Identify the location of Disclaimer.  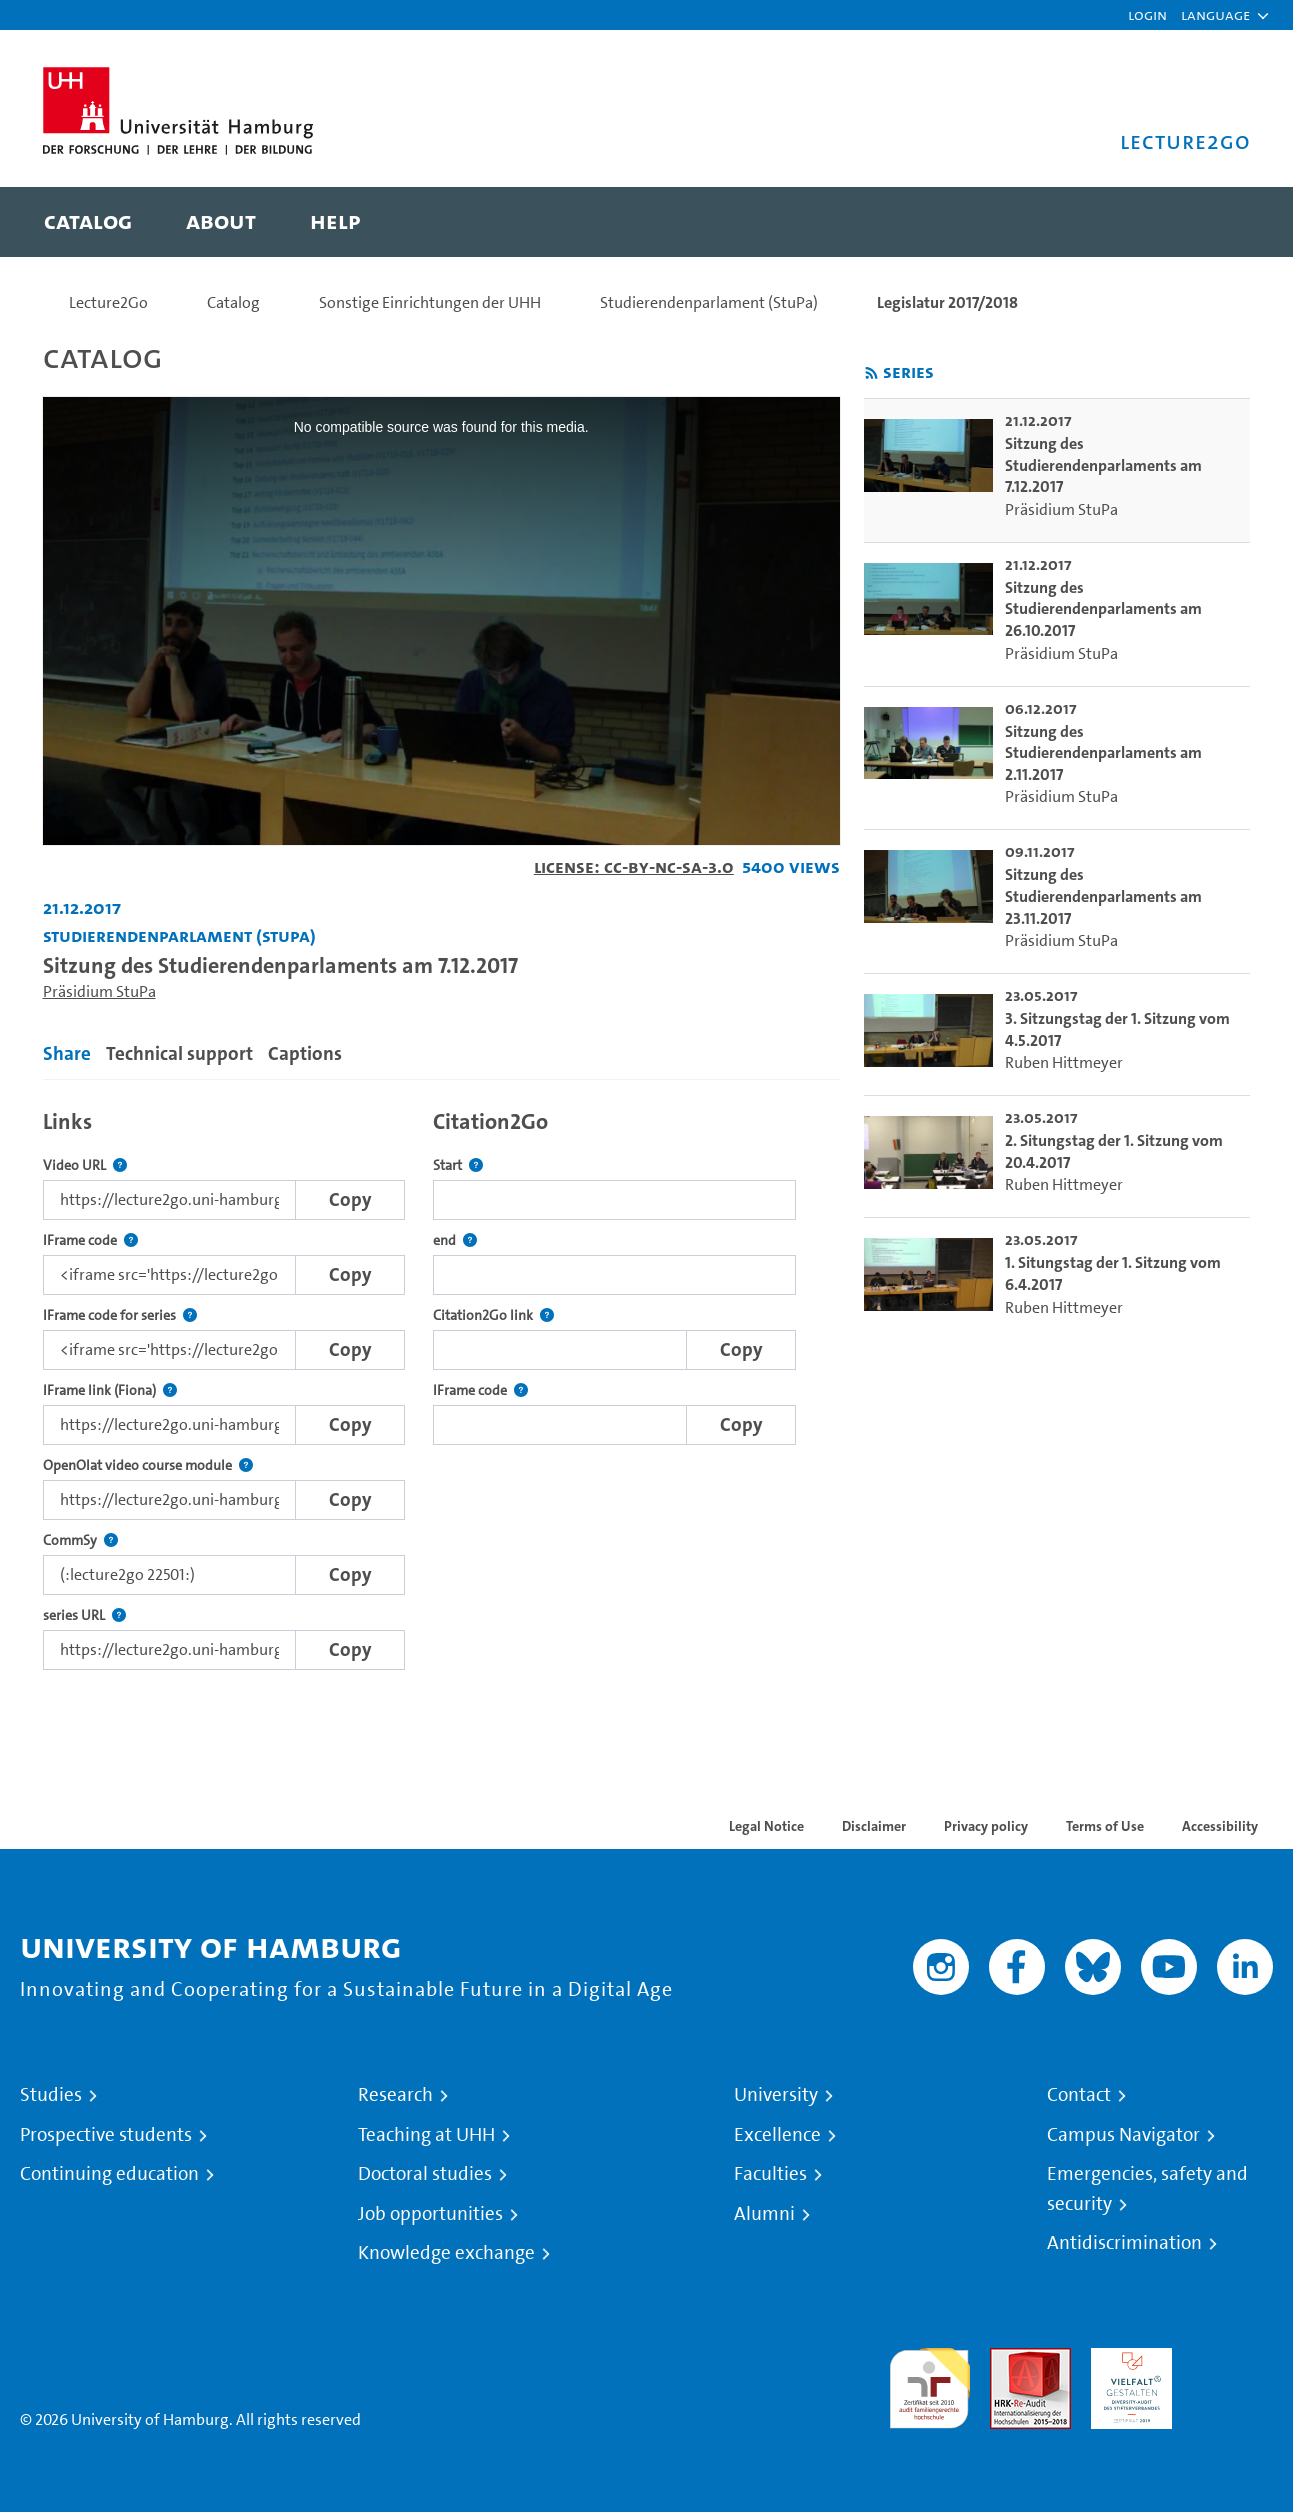
(874, 1826).